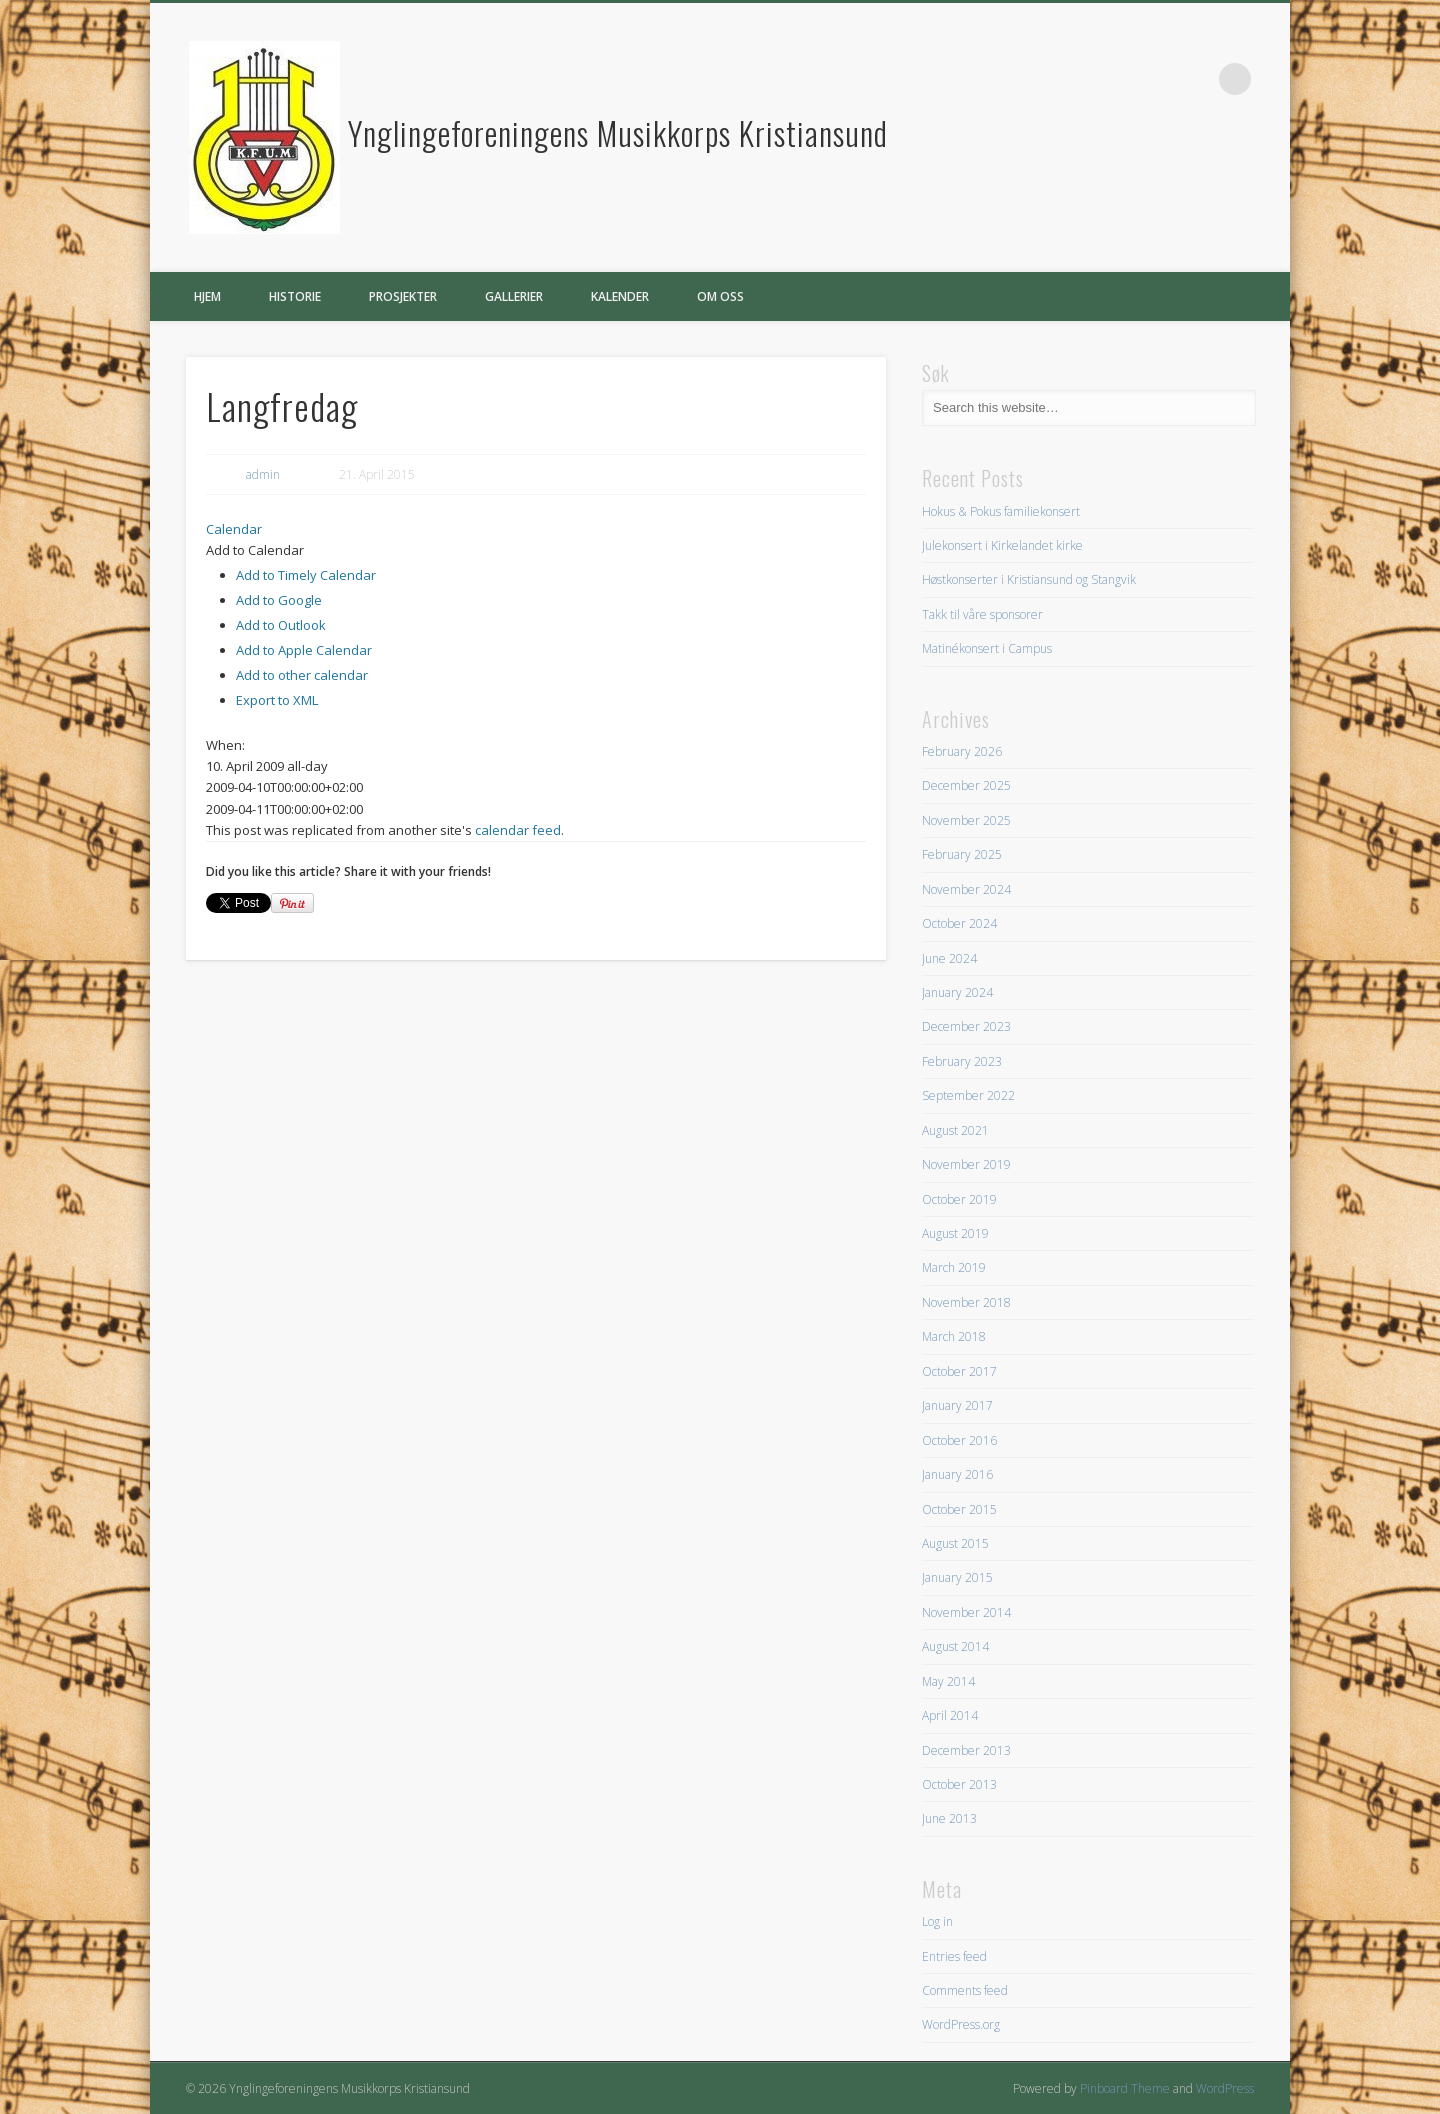  I want to click on Ynglingeforeningens Musikkorps Kristiansund, so click(618, 132).